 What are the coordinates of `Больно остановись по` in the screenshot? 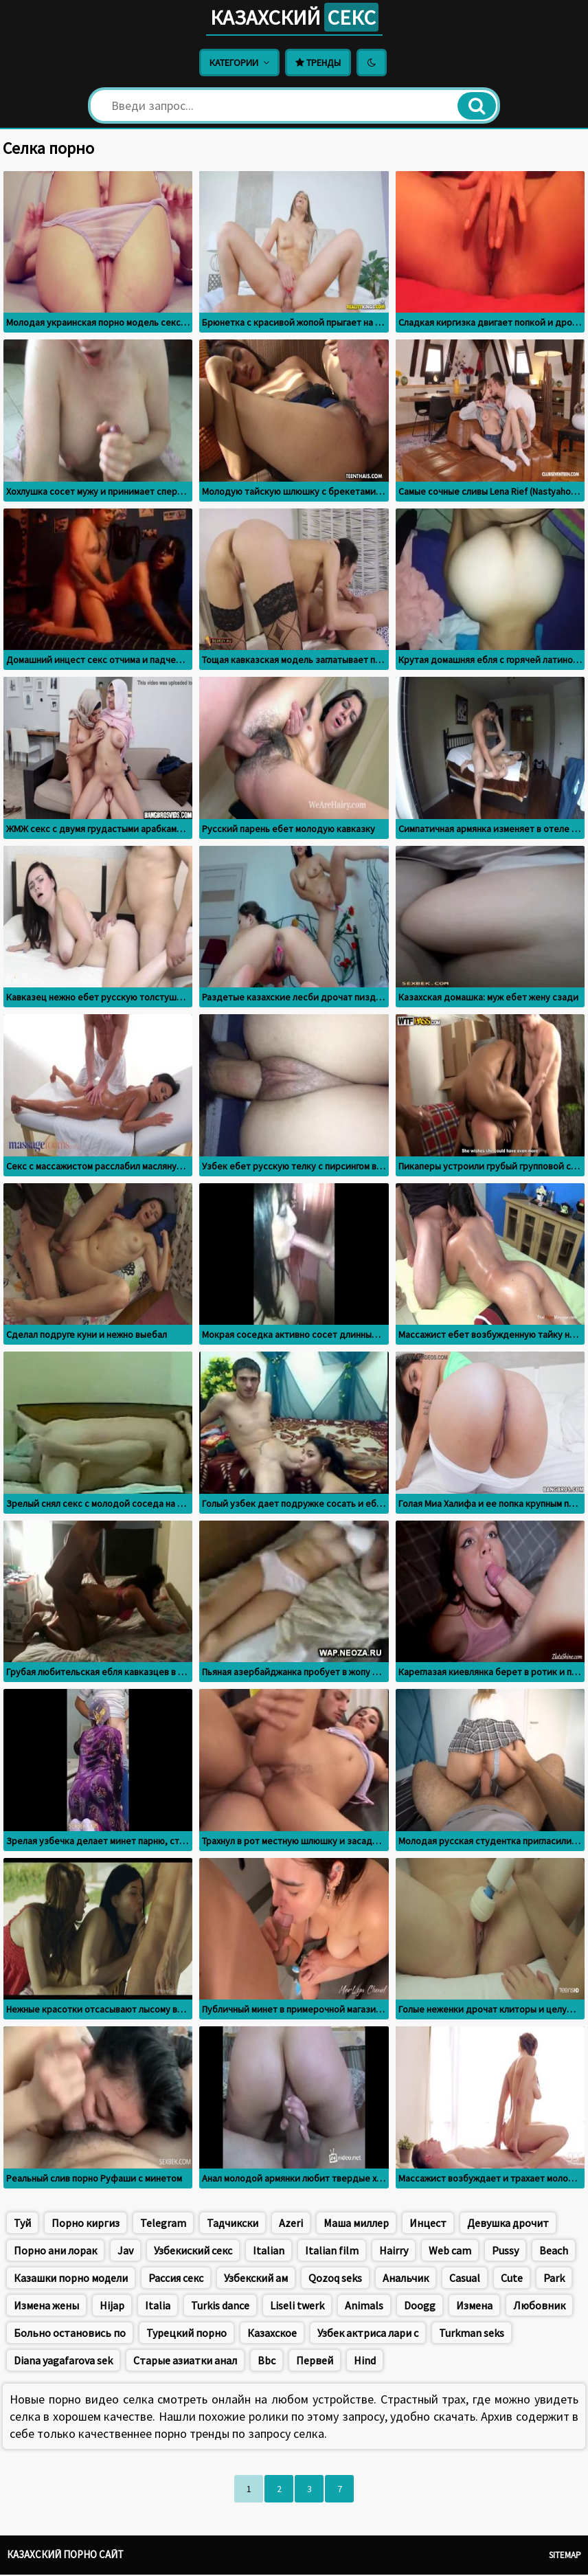 It's located at (70, 2334).